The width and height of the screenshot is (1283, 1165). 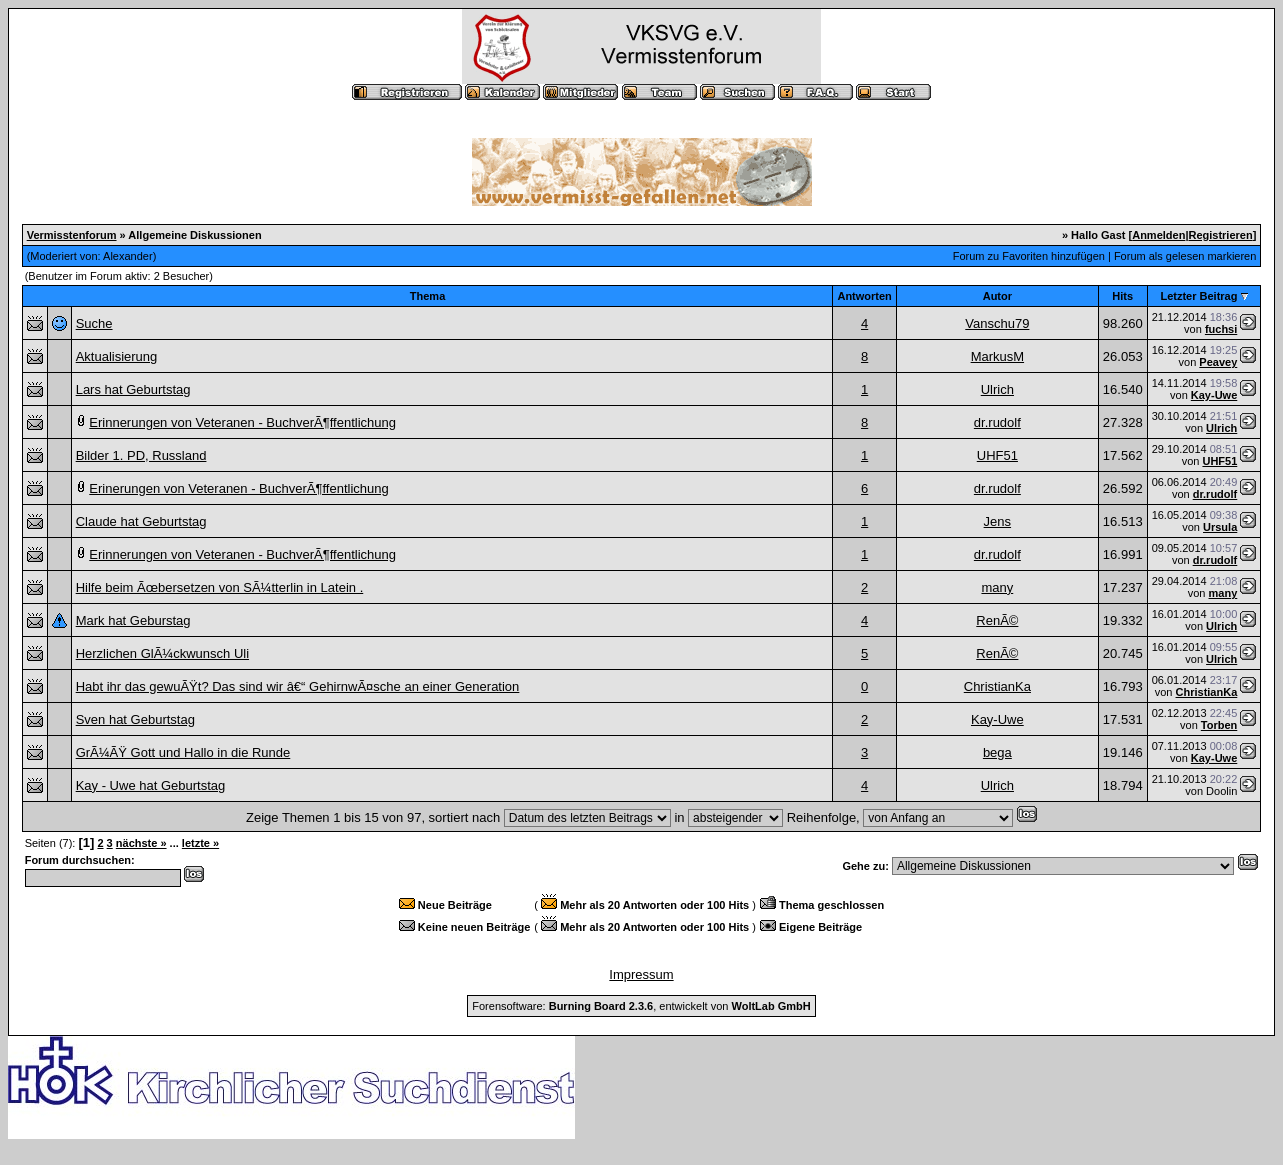 I want to click on Ursula, so click(x=1220, y=527).